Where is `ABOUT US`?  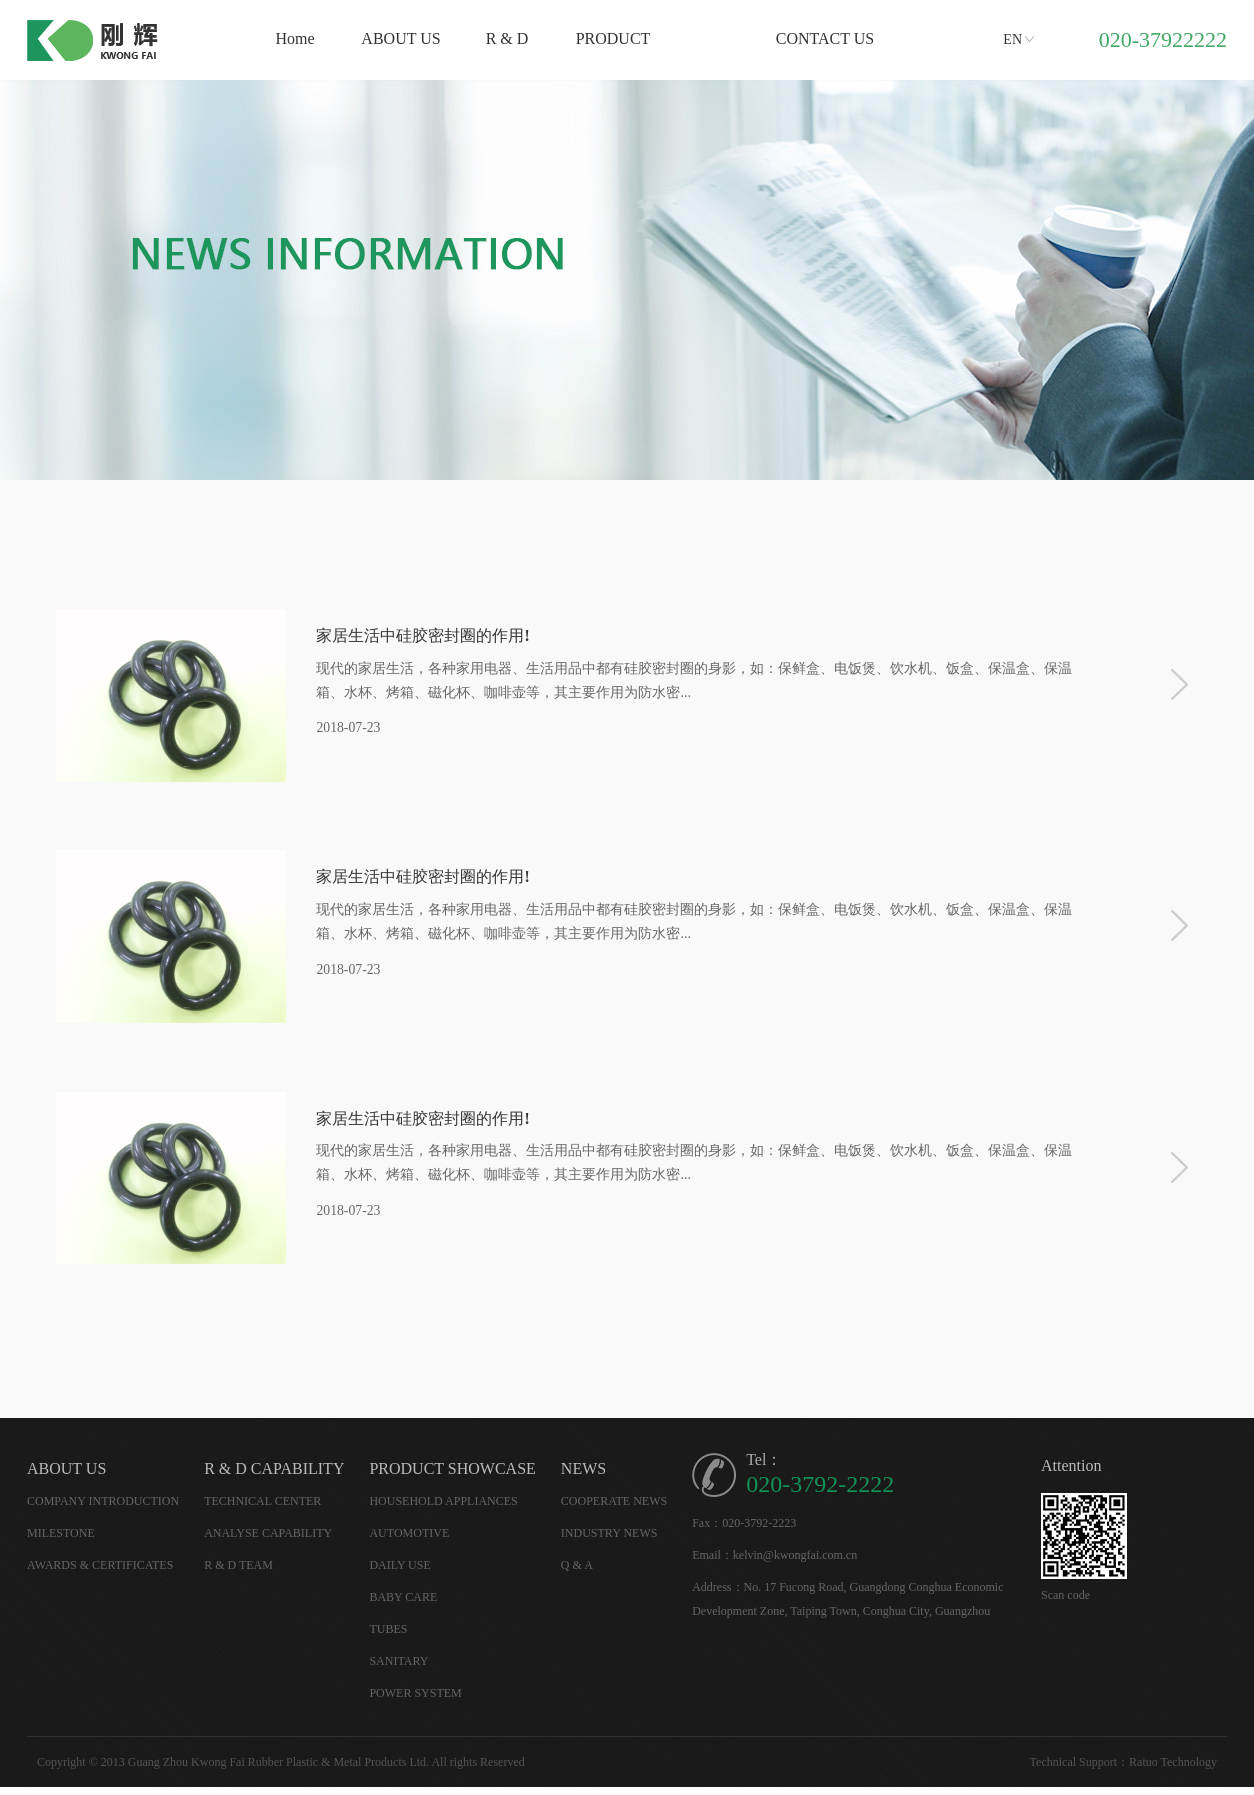 ABOUT US is located at coordinates (400, 38).